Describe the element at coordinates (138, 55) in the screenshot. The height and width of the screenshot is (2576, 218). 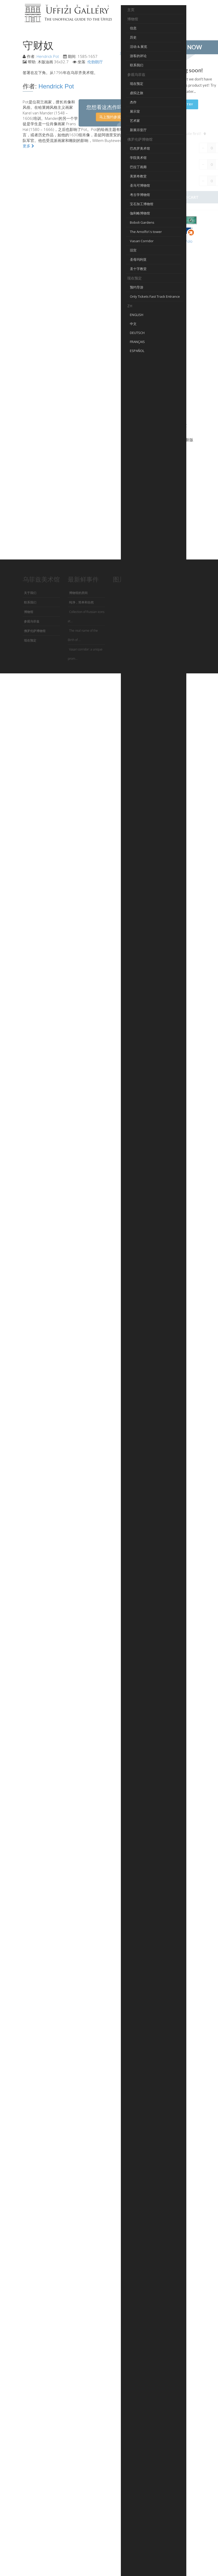
I see `游客的评论` at that location.